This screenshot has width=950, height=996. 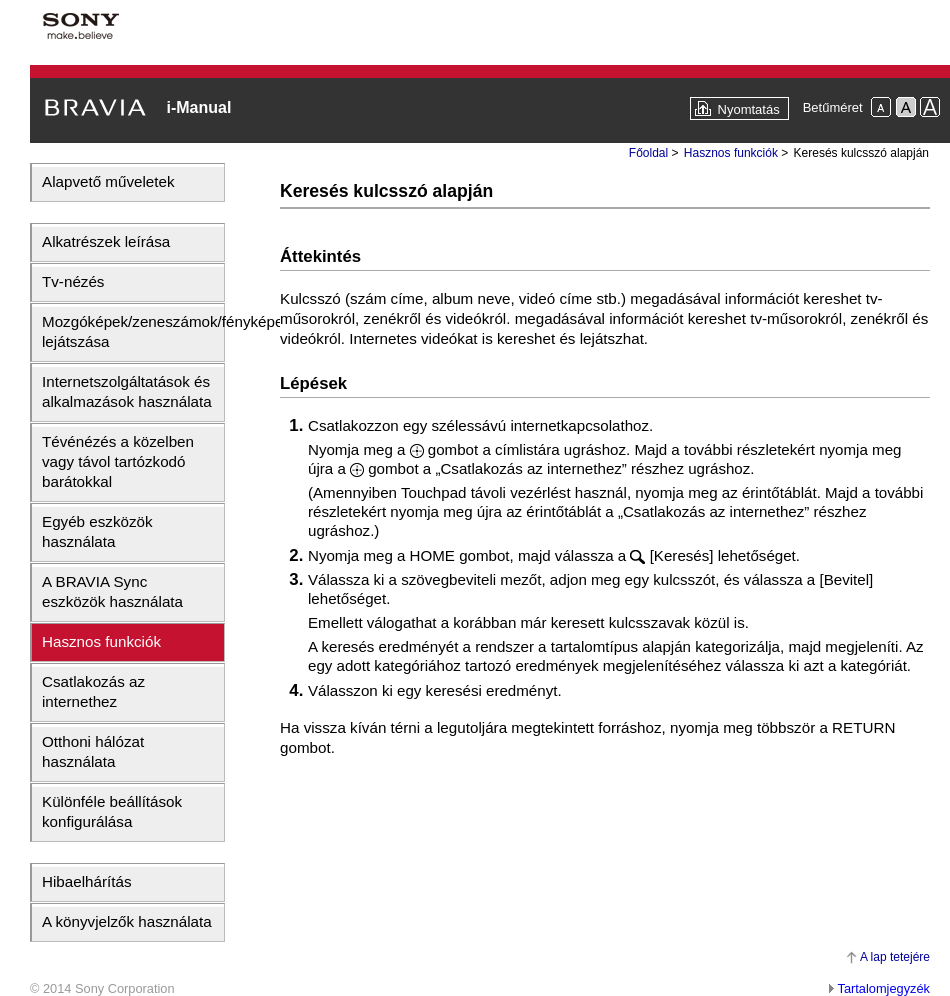 What do you see at coordinates (73, 281) in the screenshot?
I see `Tv-nézés` at bounding box center [73, 281].